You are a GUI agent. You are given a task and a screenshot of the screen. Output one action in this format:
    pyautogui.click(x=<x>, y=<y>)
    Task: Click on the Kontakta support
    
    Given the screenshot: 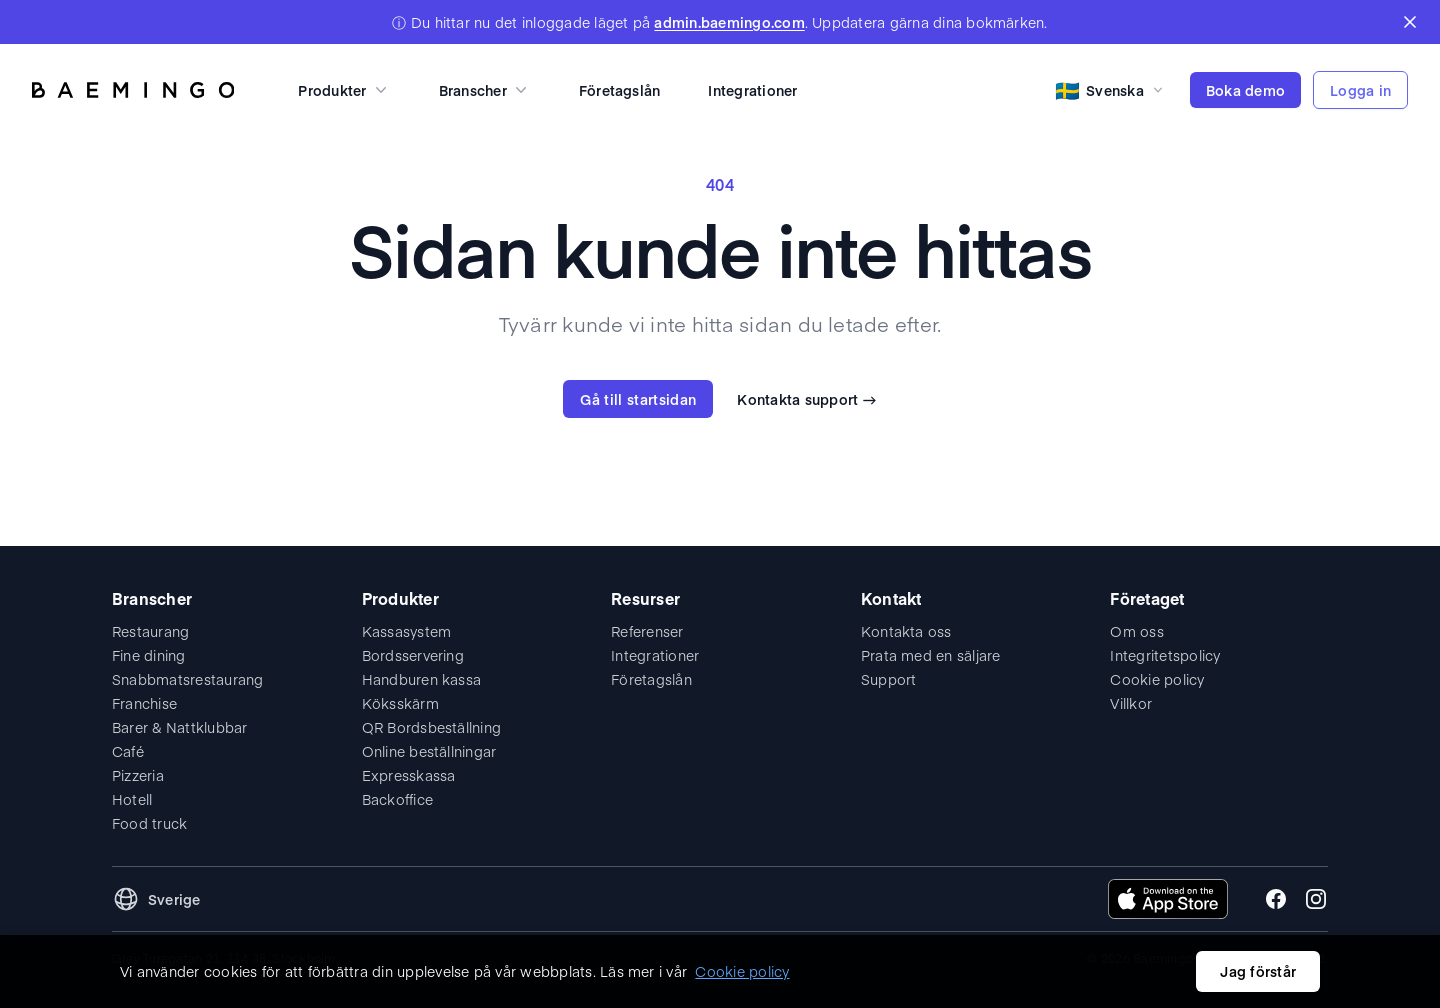 What is the action you would take?
    pyautogui.click(x=806, y=399)
    